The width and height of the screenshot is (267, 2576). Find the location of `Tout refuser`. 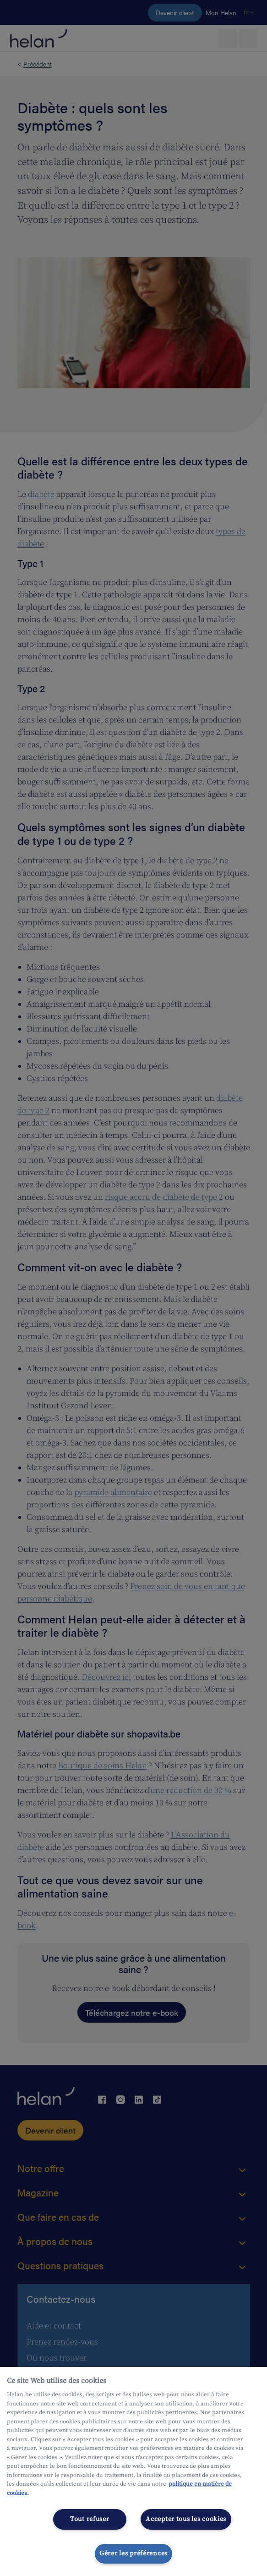

Tout refuser is located at coordinates (89, 2519).